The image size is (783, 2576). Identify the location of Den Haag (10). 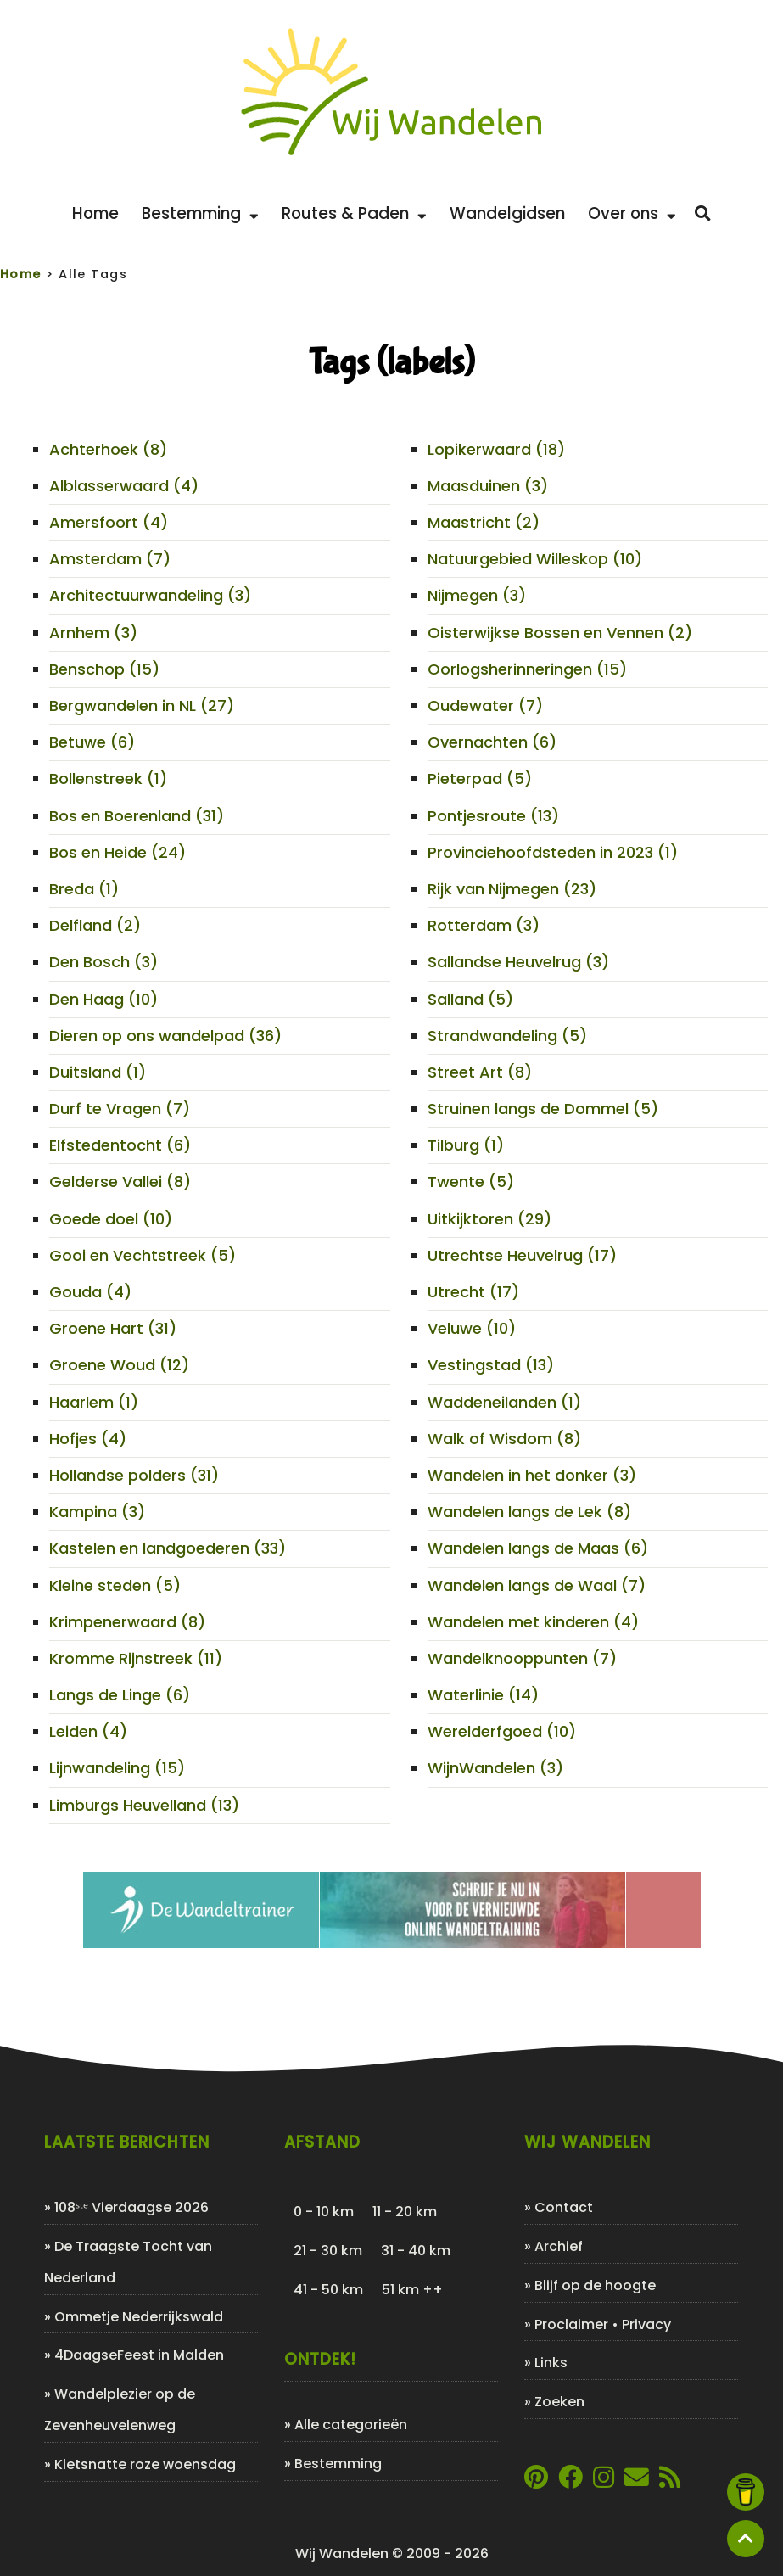
(103, 999).